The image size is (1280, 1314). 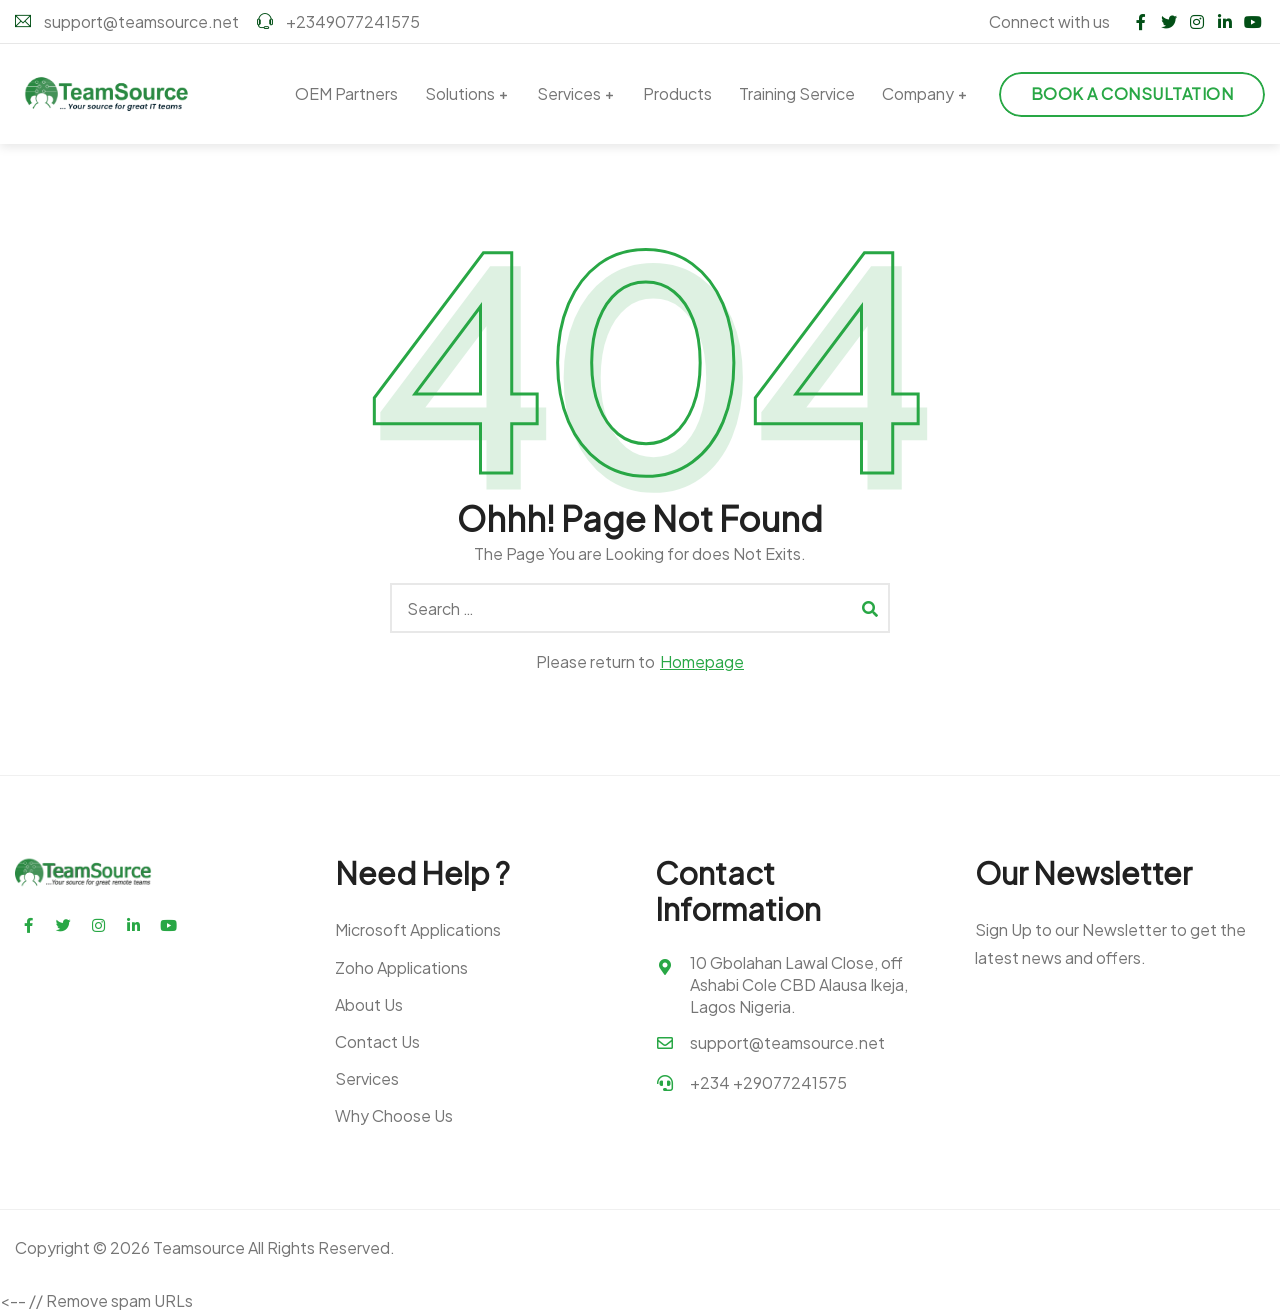 I want to click on Training Service, so click(x=797, y=93).